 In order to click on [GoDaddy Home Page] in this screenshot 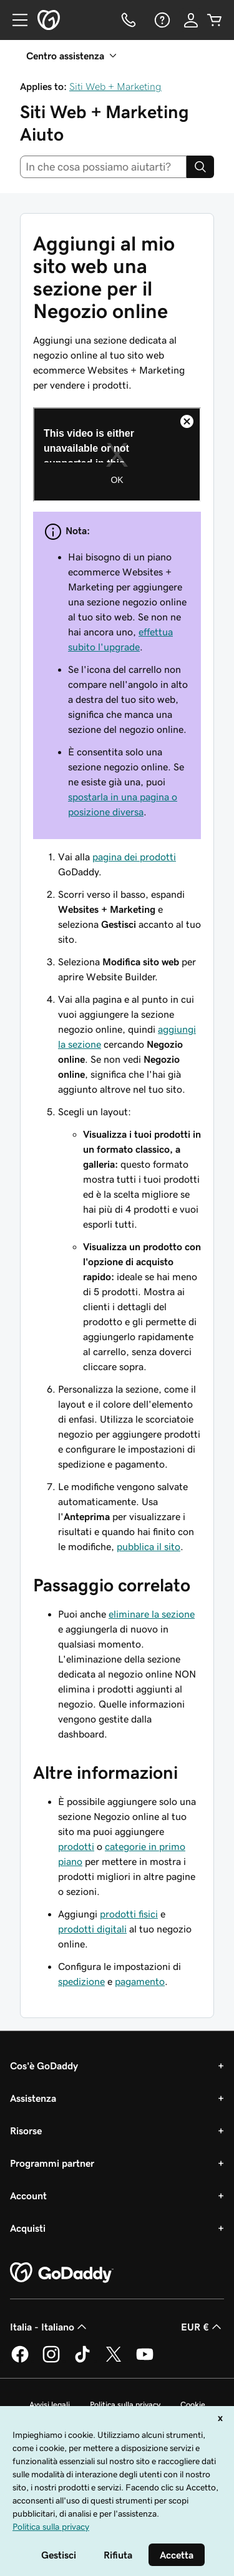, I will do `click(62, 2273)`.